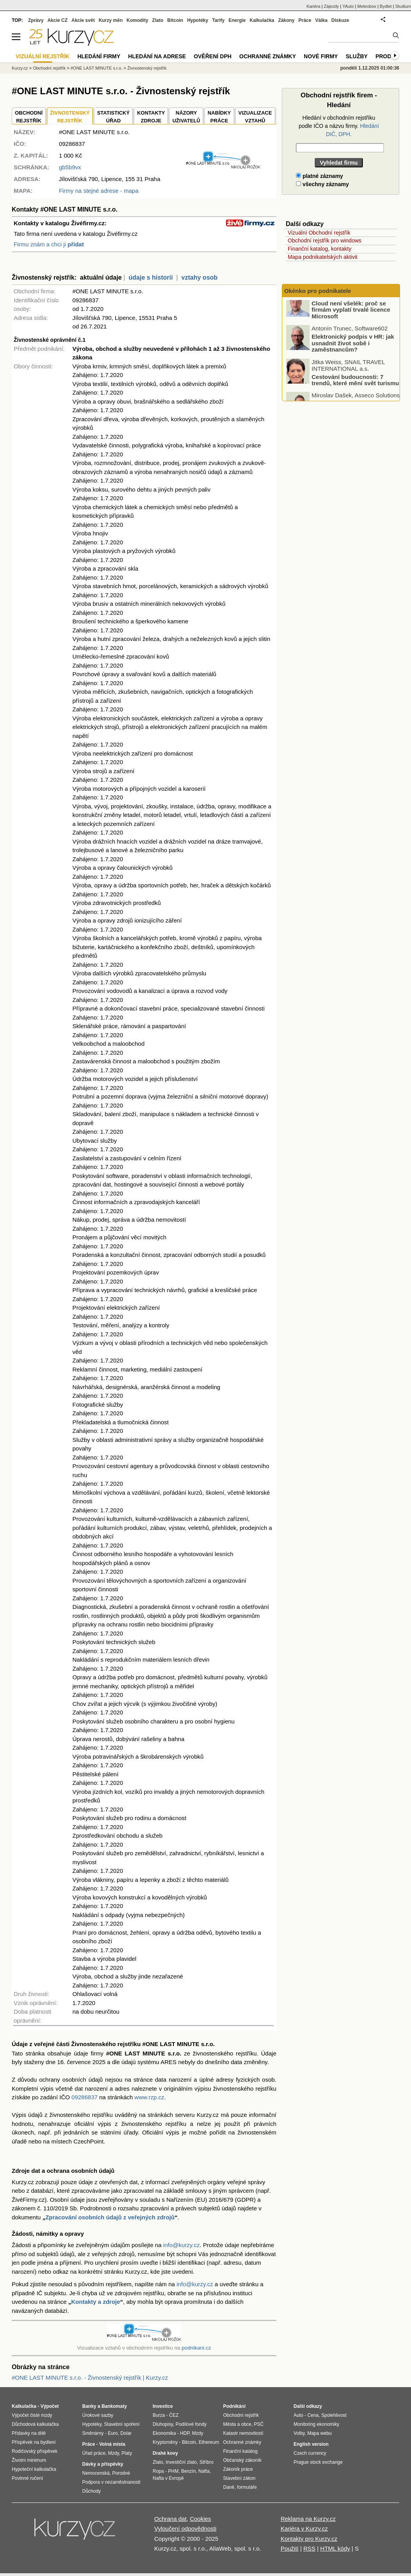 The image size is (411, 2576). I want to click on Zákoník práce, so click(238, 2469).